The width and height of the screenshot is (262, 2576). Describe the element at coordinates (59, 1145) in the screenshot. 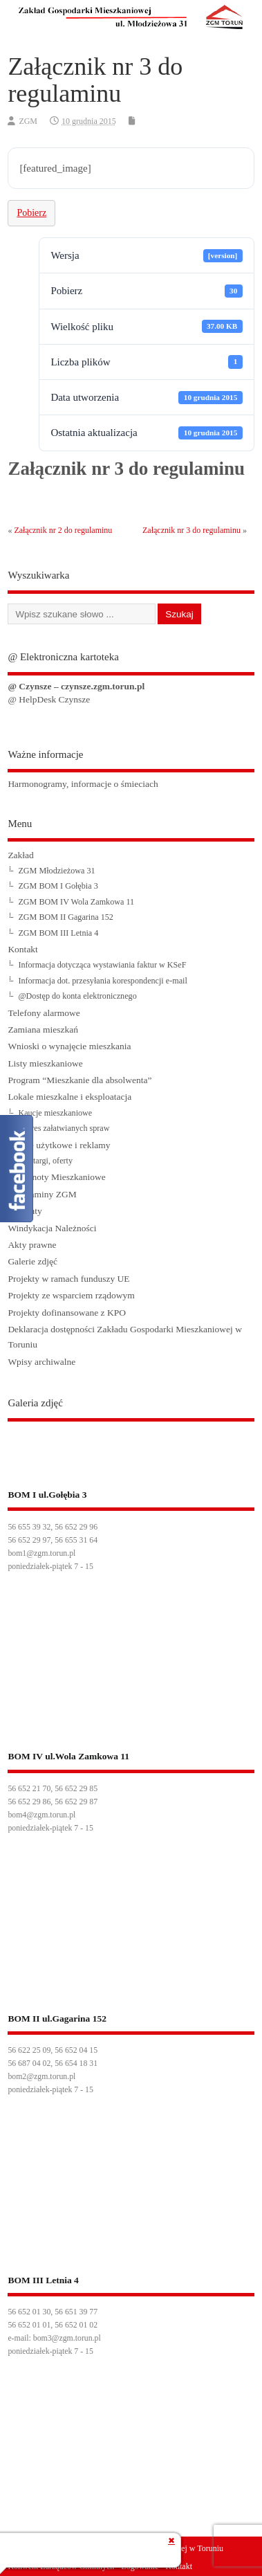

I see `Lokale użytkowe i reklamy` at that location.